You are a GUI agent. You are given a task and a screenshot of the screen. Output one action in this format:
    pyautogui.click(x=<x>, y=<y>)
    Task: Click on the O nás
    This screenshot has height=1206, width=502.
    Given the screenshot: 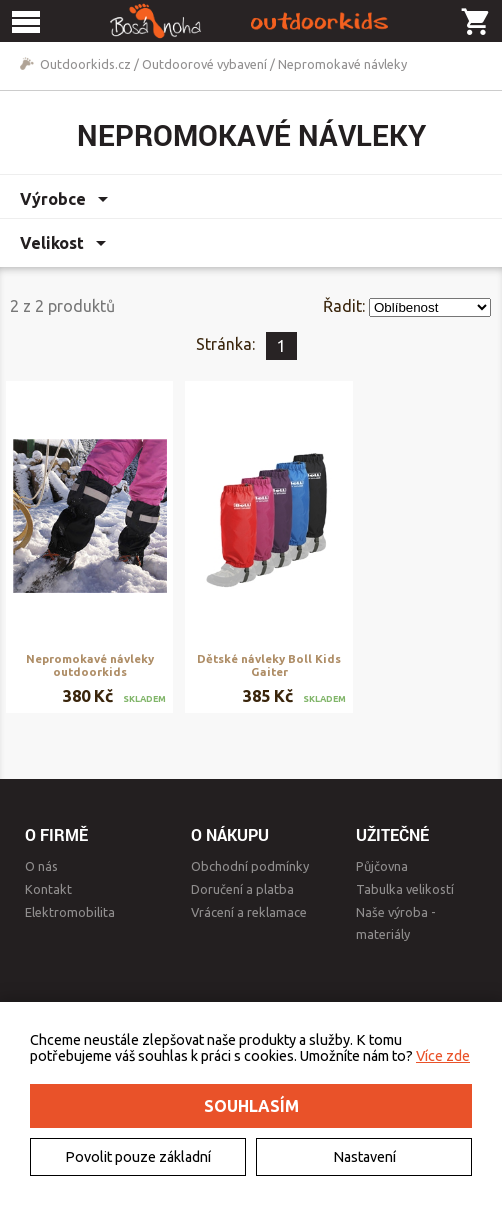 What is the action you would take?
    pyautogui.click(x=41, y=866)
    